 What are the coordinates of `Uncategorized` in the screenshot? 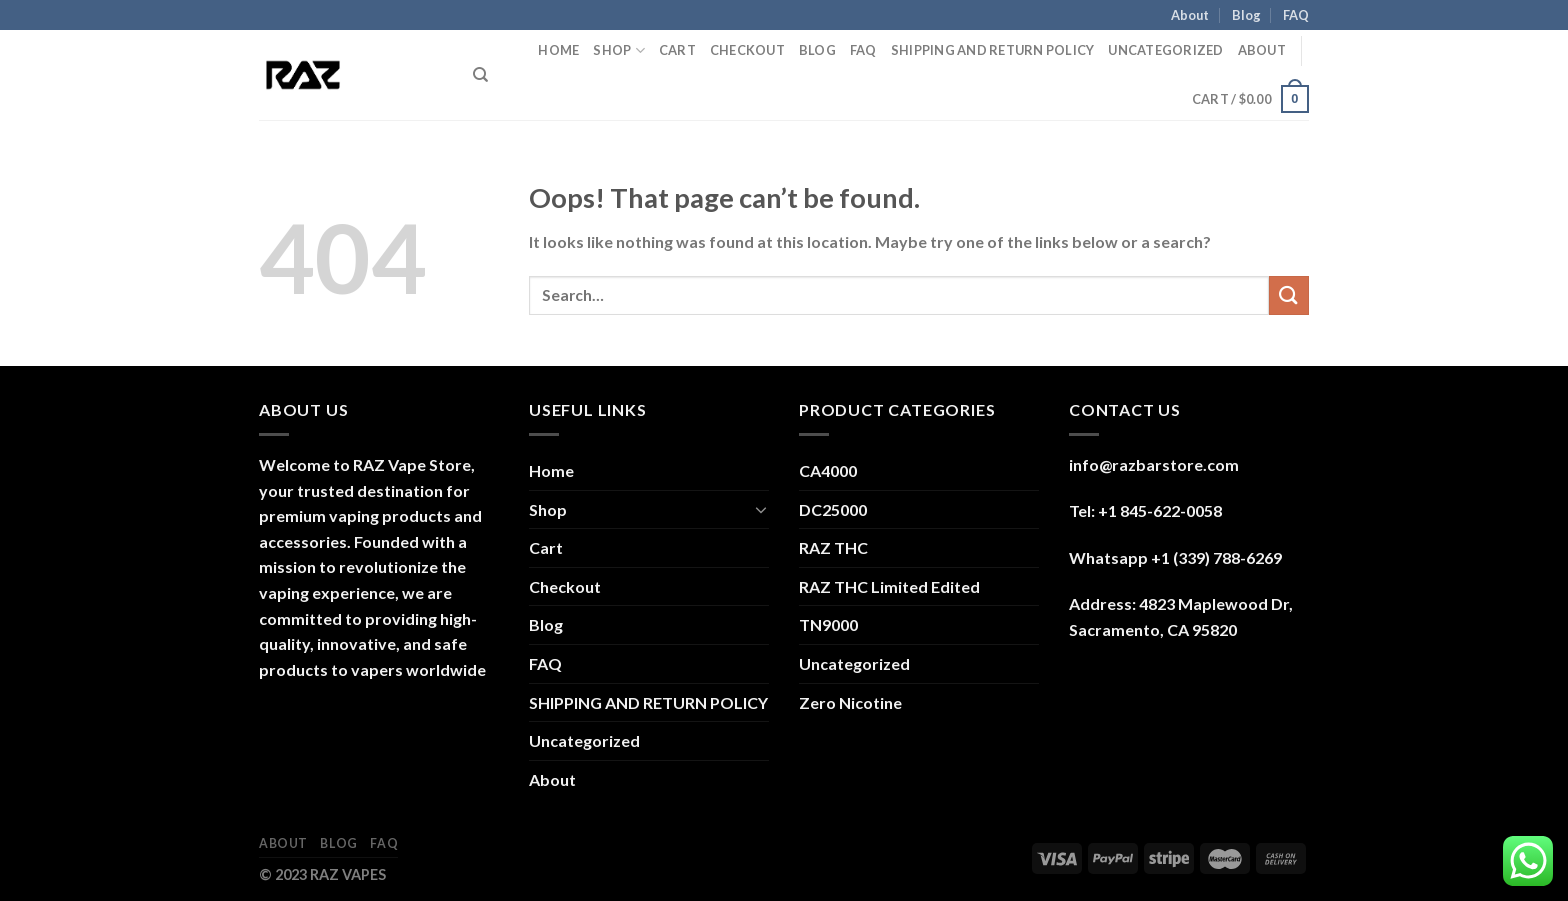 It's located at (1165, 50).